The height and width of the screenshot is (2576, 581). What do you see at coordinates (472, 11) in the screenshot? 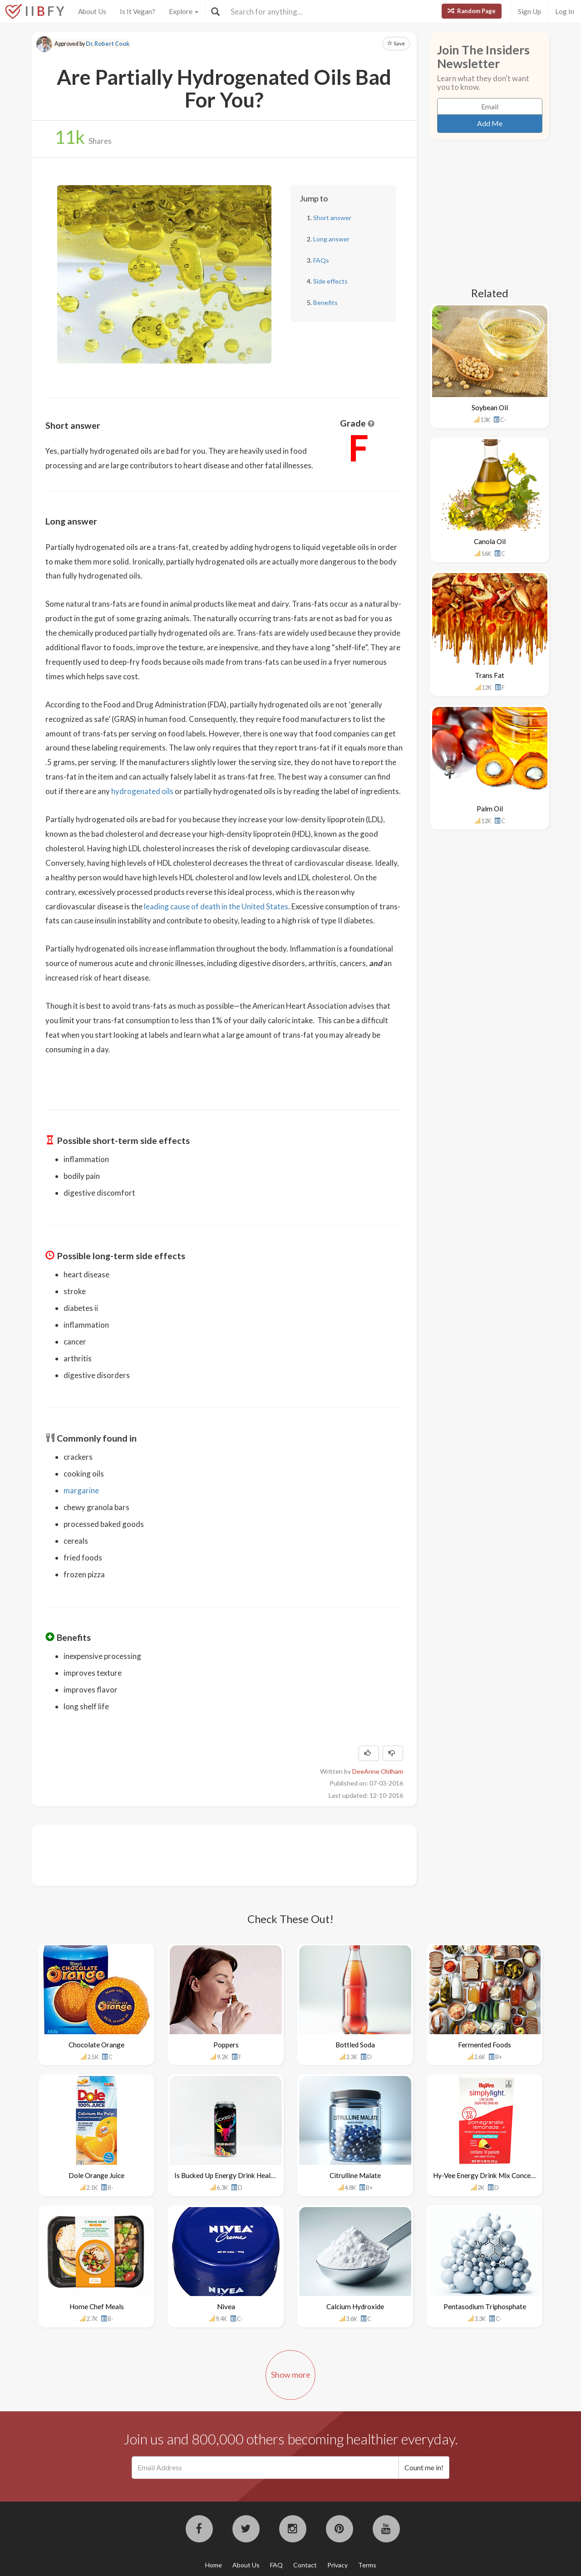
I see `Random Page` at bounding box center [472, 11].